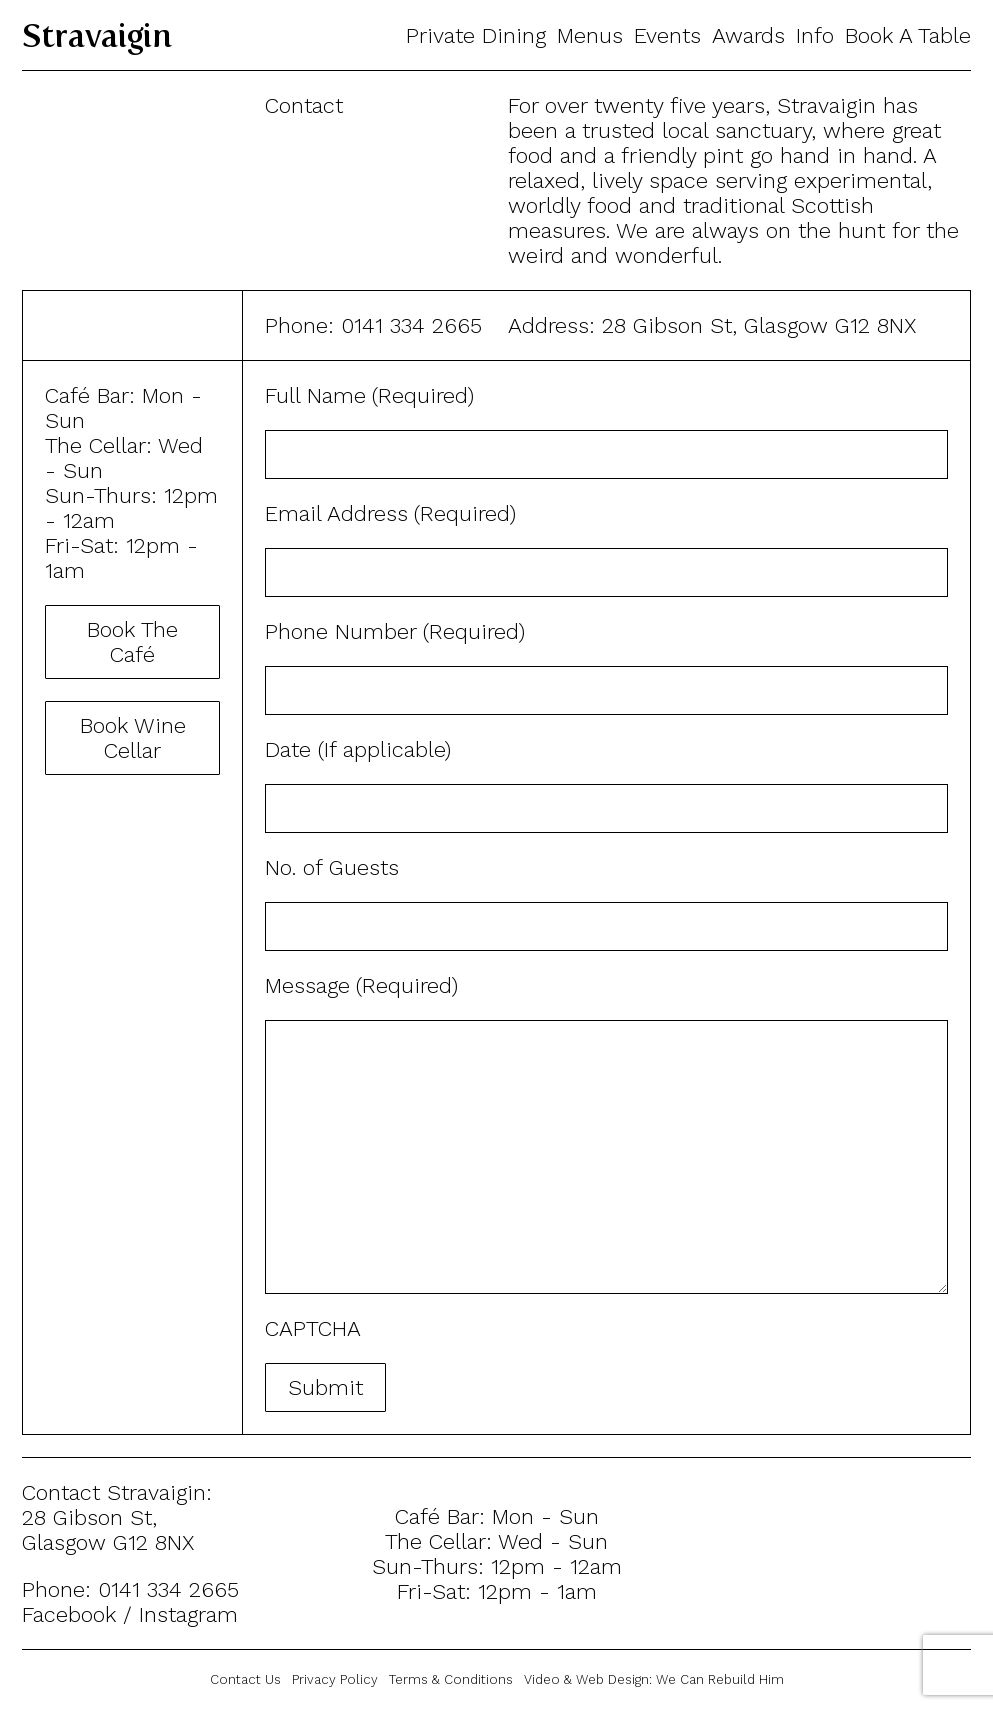  Describe the element at coordinates (667, 35) in the screenshot. I see `Events` at that location.